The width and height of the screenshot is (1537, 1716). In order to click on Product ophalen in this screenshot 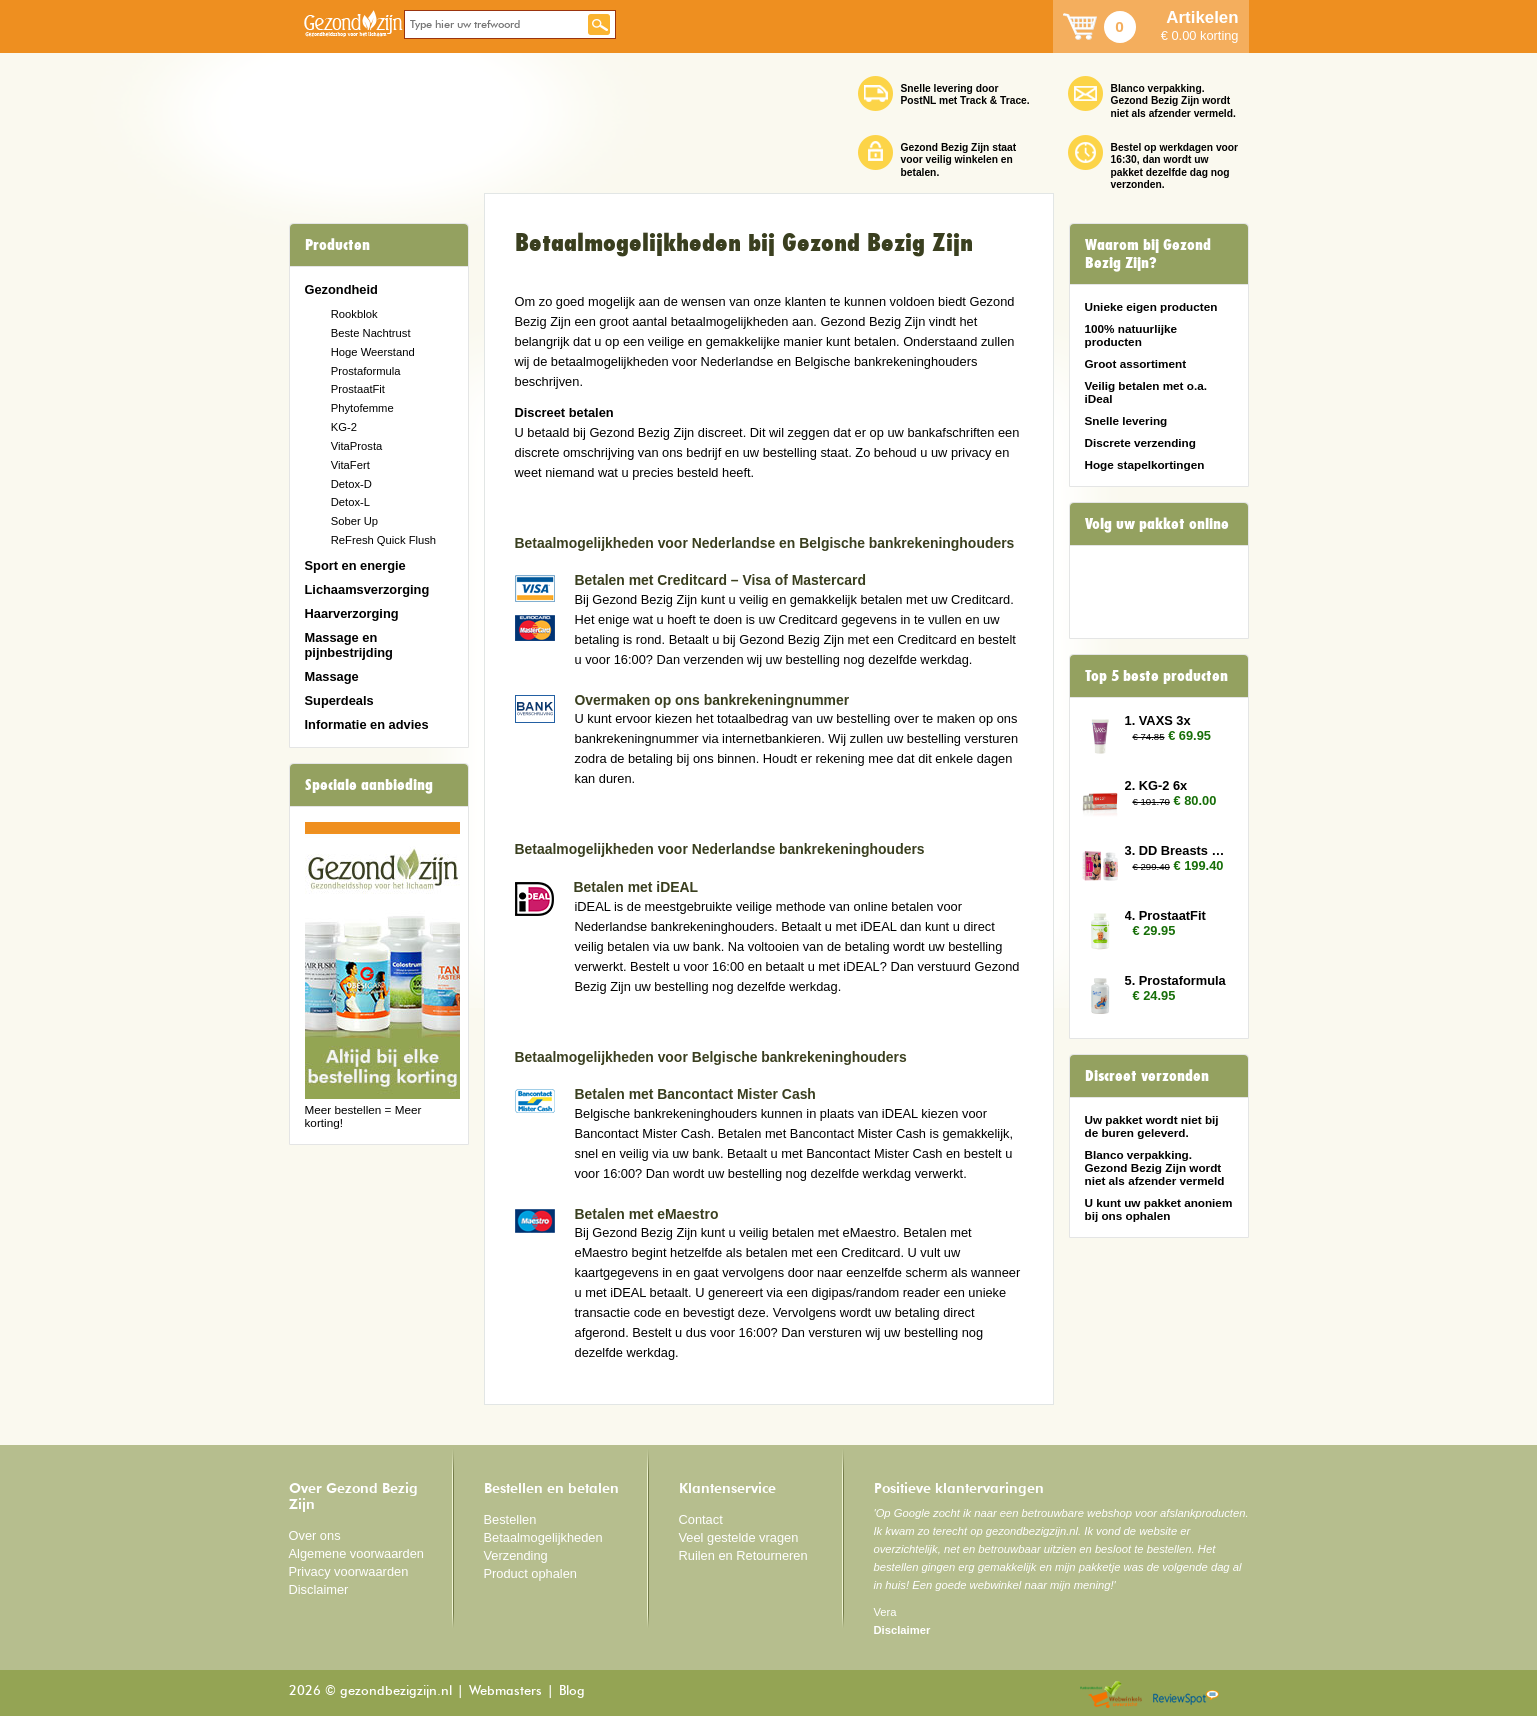, I will do `click(530, 1573)`.